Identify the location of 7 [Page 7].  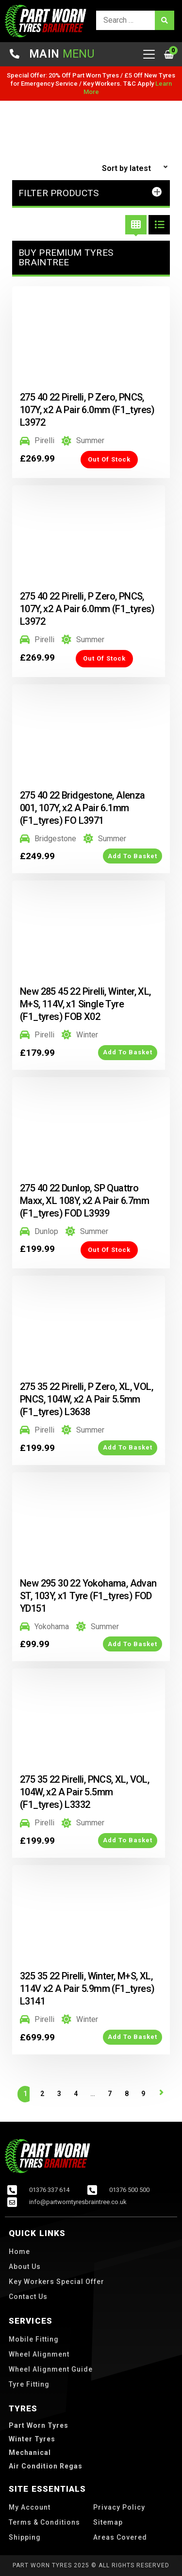
(110, 2094).